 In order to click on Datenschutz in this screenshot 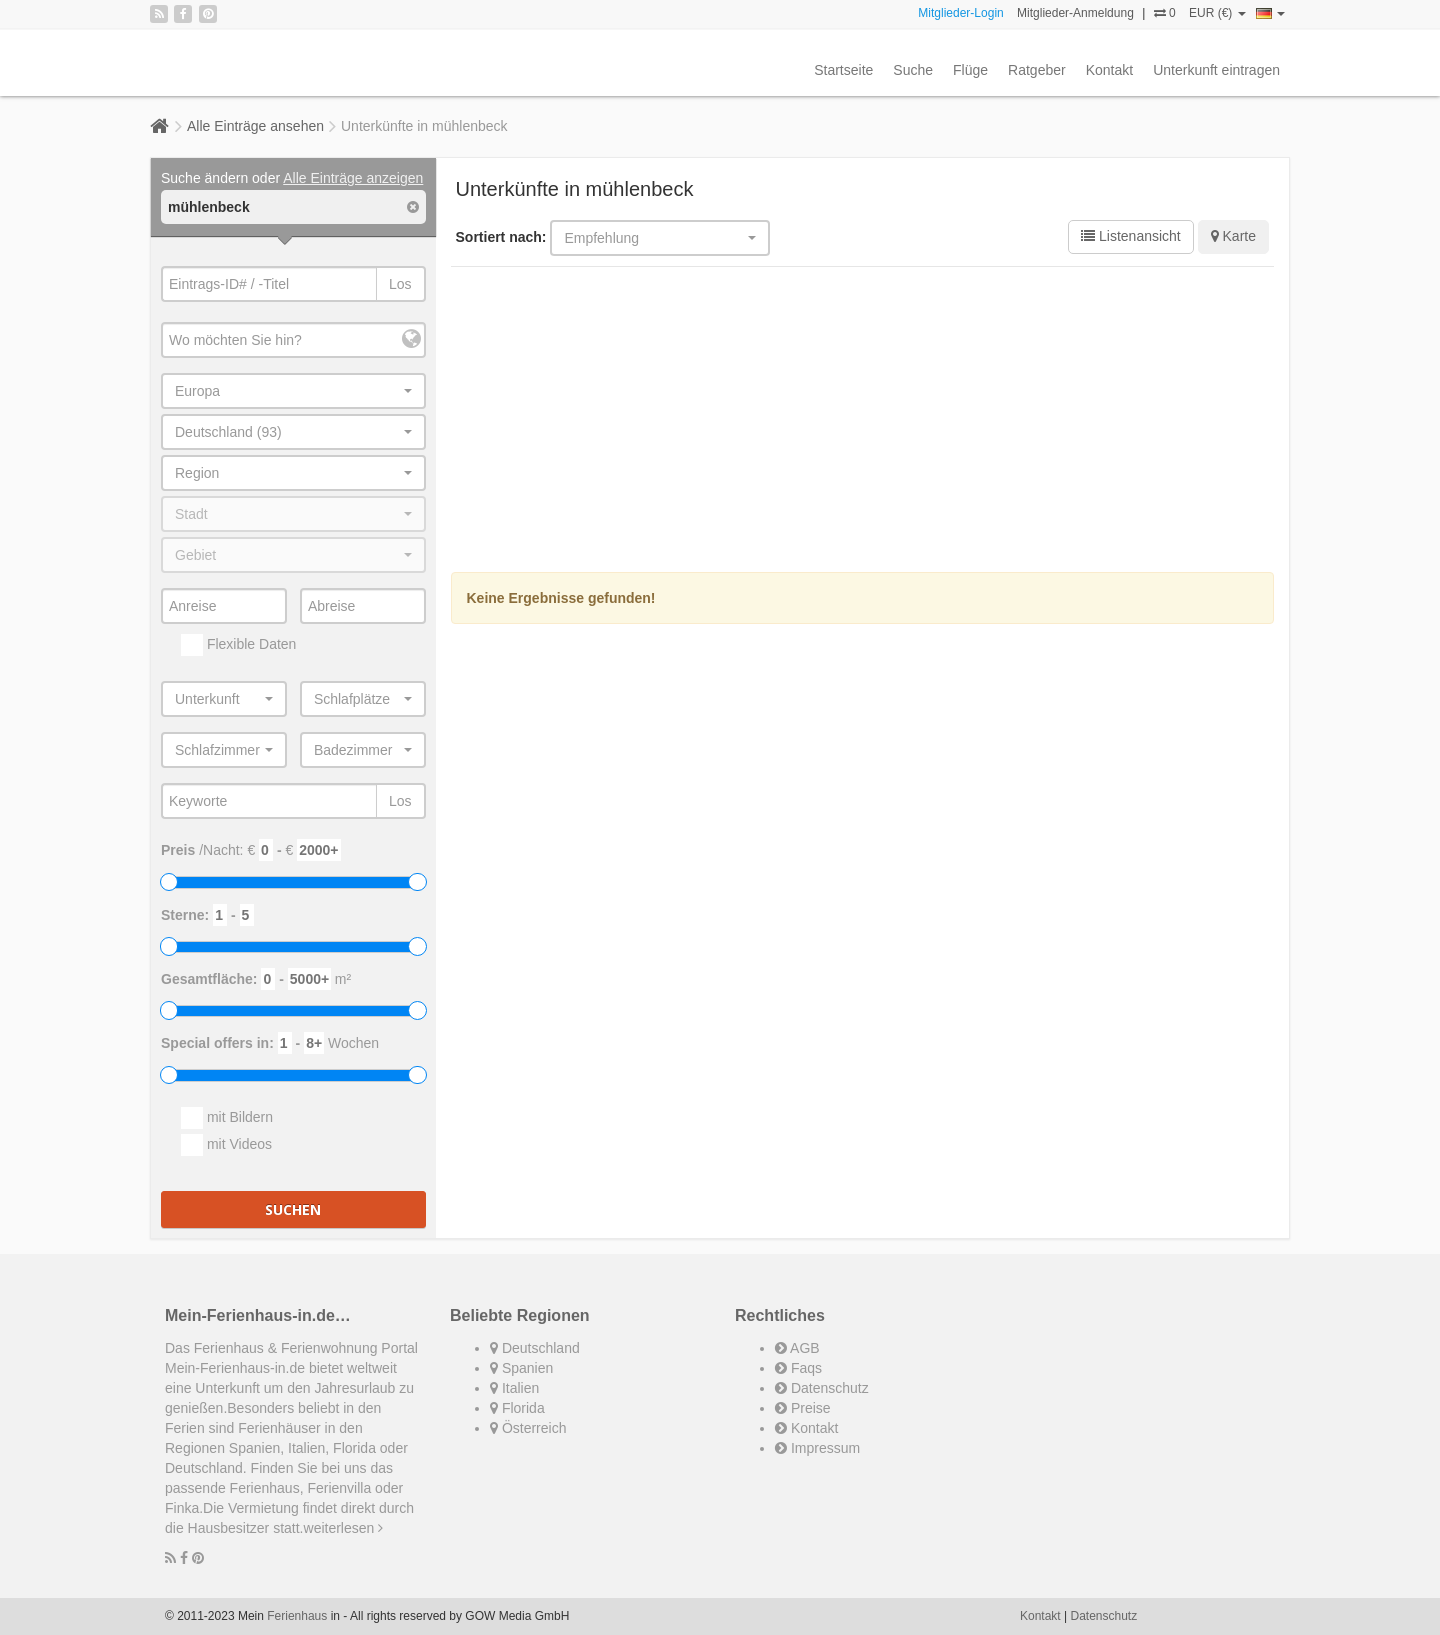, I will do `click(822, 1388)`.